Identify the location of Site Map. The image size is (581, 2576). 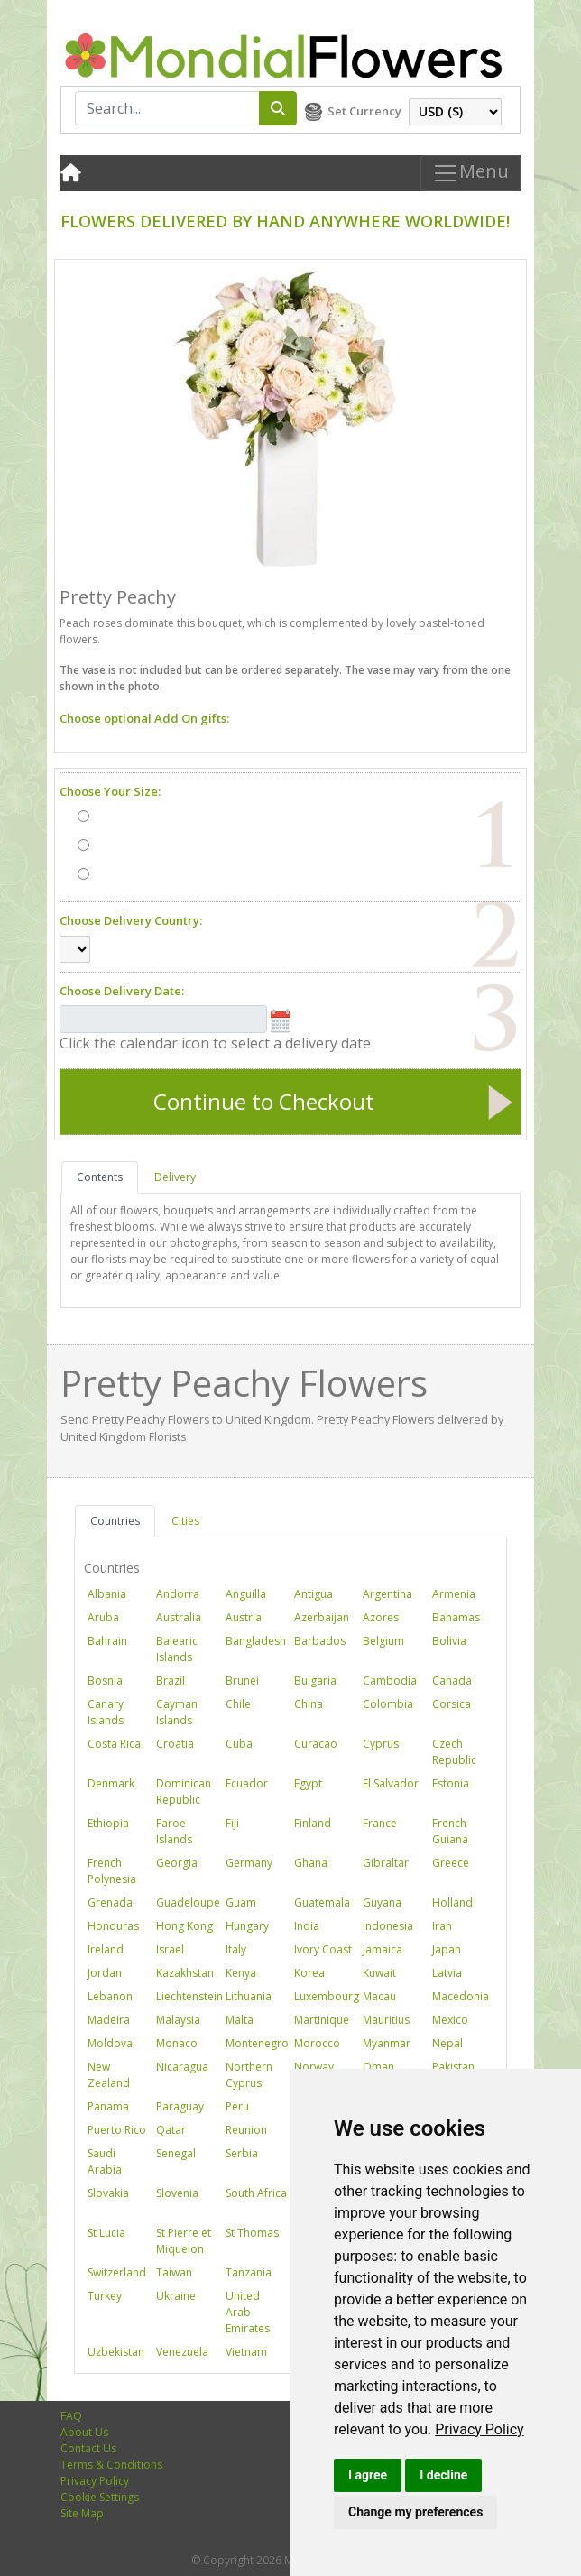
(82, 2513).